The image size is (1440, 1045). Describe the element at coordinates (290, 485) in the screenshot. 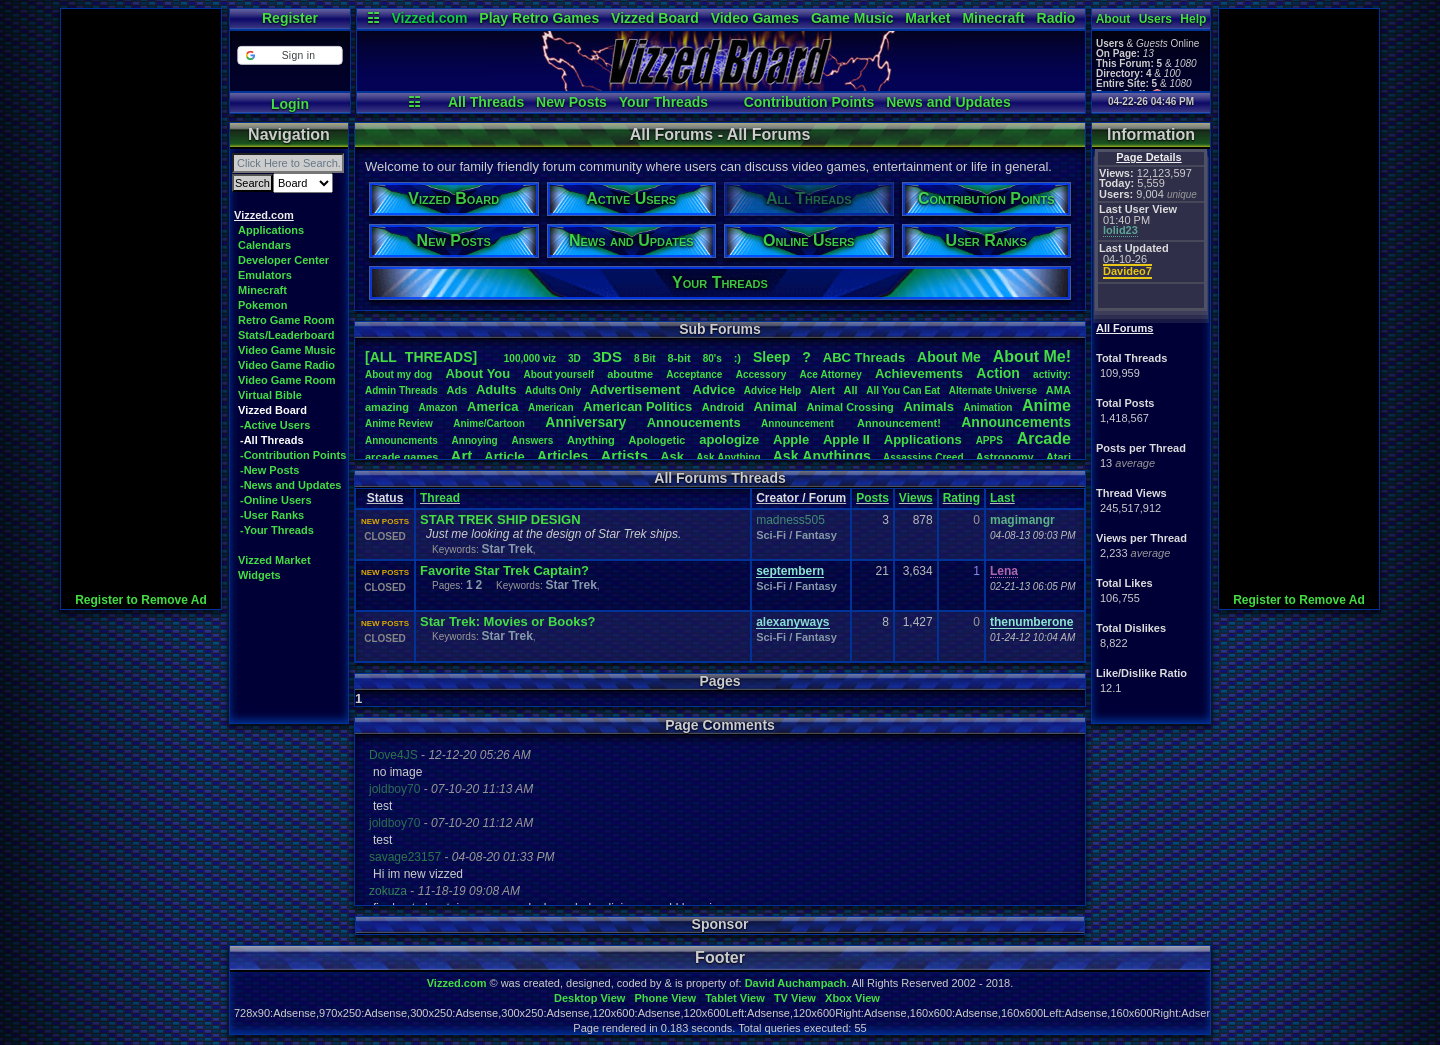

I see `-News and Updates` at that location.